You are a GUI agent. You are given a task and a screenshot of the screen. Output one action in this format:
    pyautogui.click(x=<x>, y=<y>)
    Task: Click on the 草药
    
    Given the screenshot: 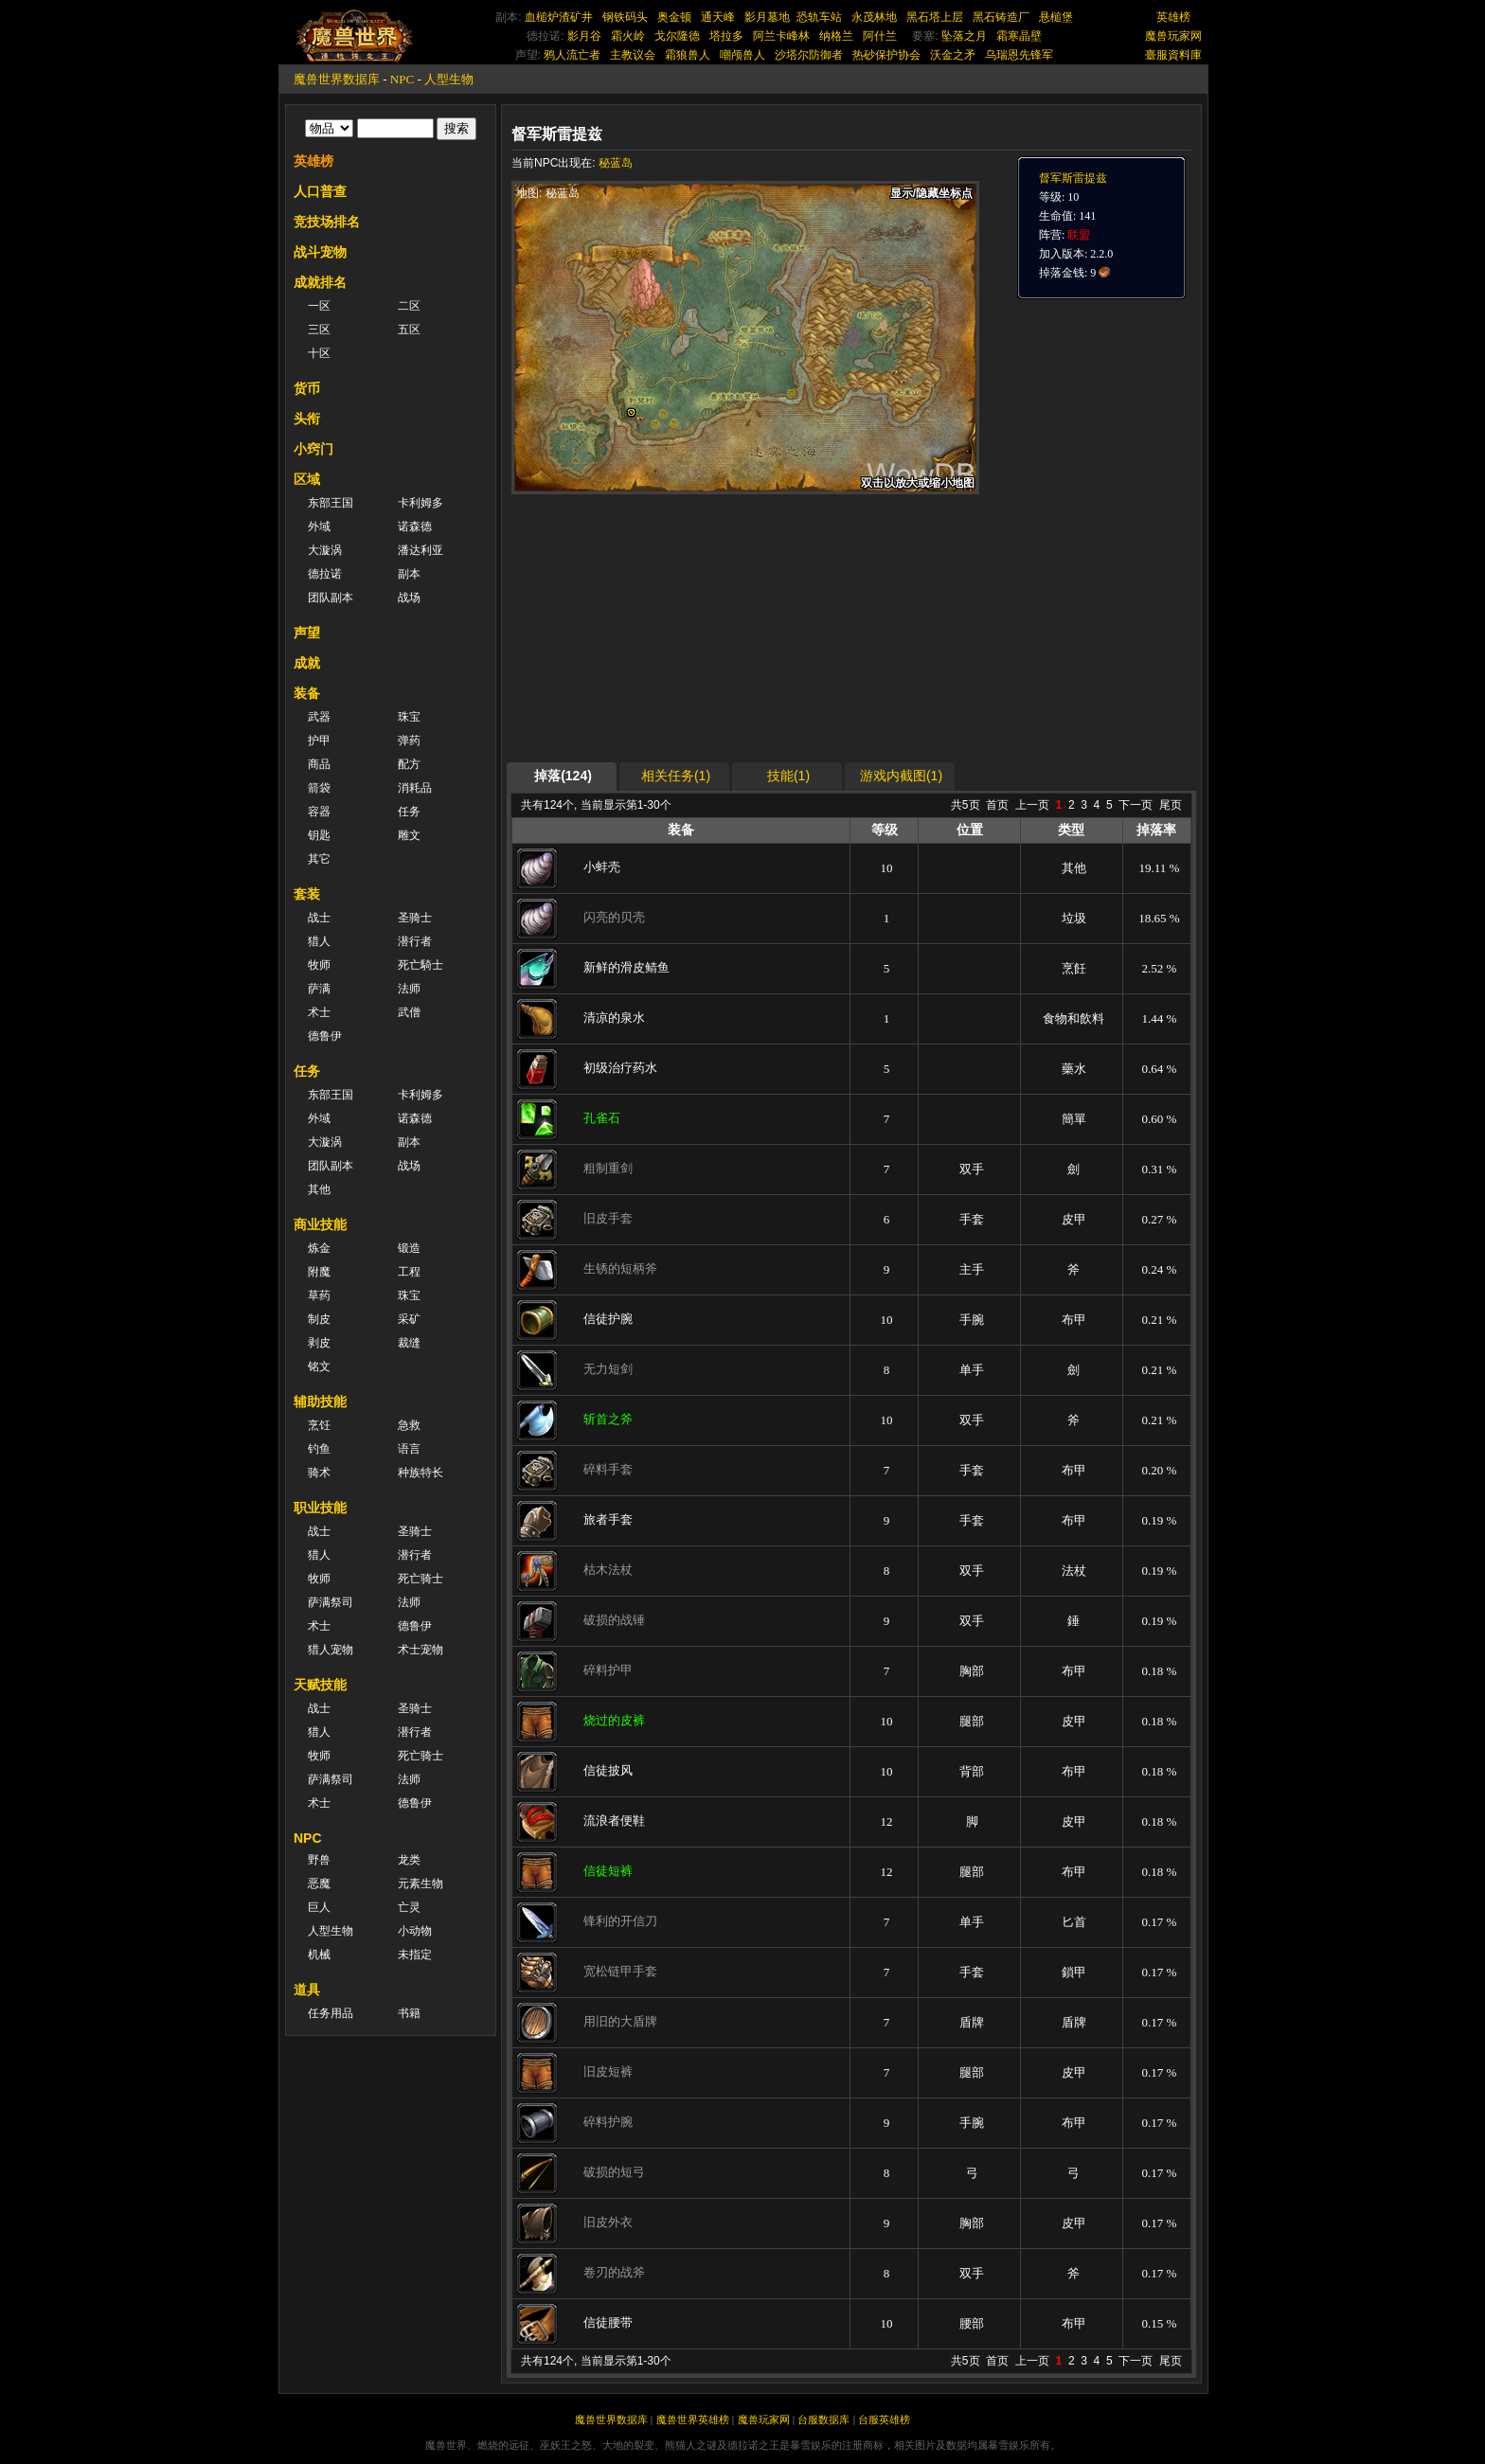 What is the action you would take?
    pyautogui.click(x=319, y=1295)
    